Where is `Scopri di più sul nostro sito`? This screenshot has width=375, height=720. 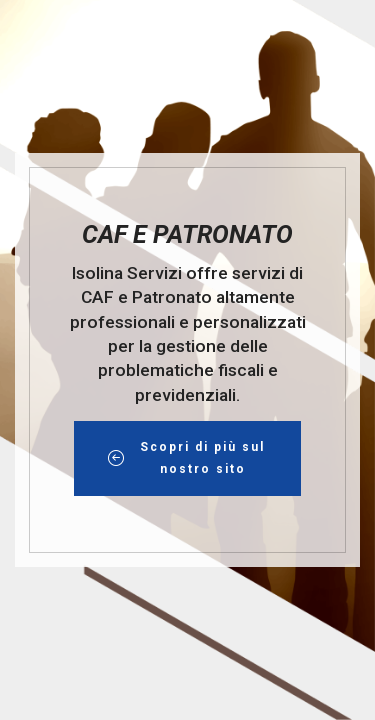
Scopri di più sul nostro sito is located at coordinates (187, 458).